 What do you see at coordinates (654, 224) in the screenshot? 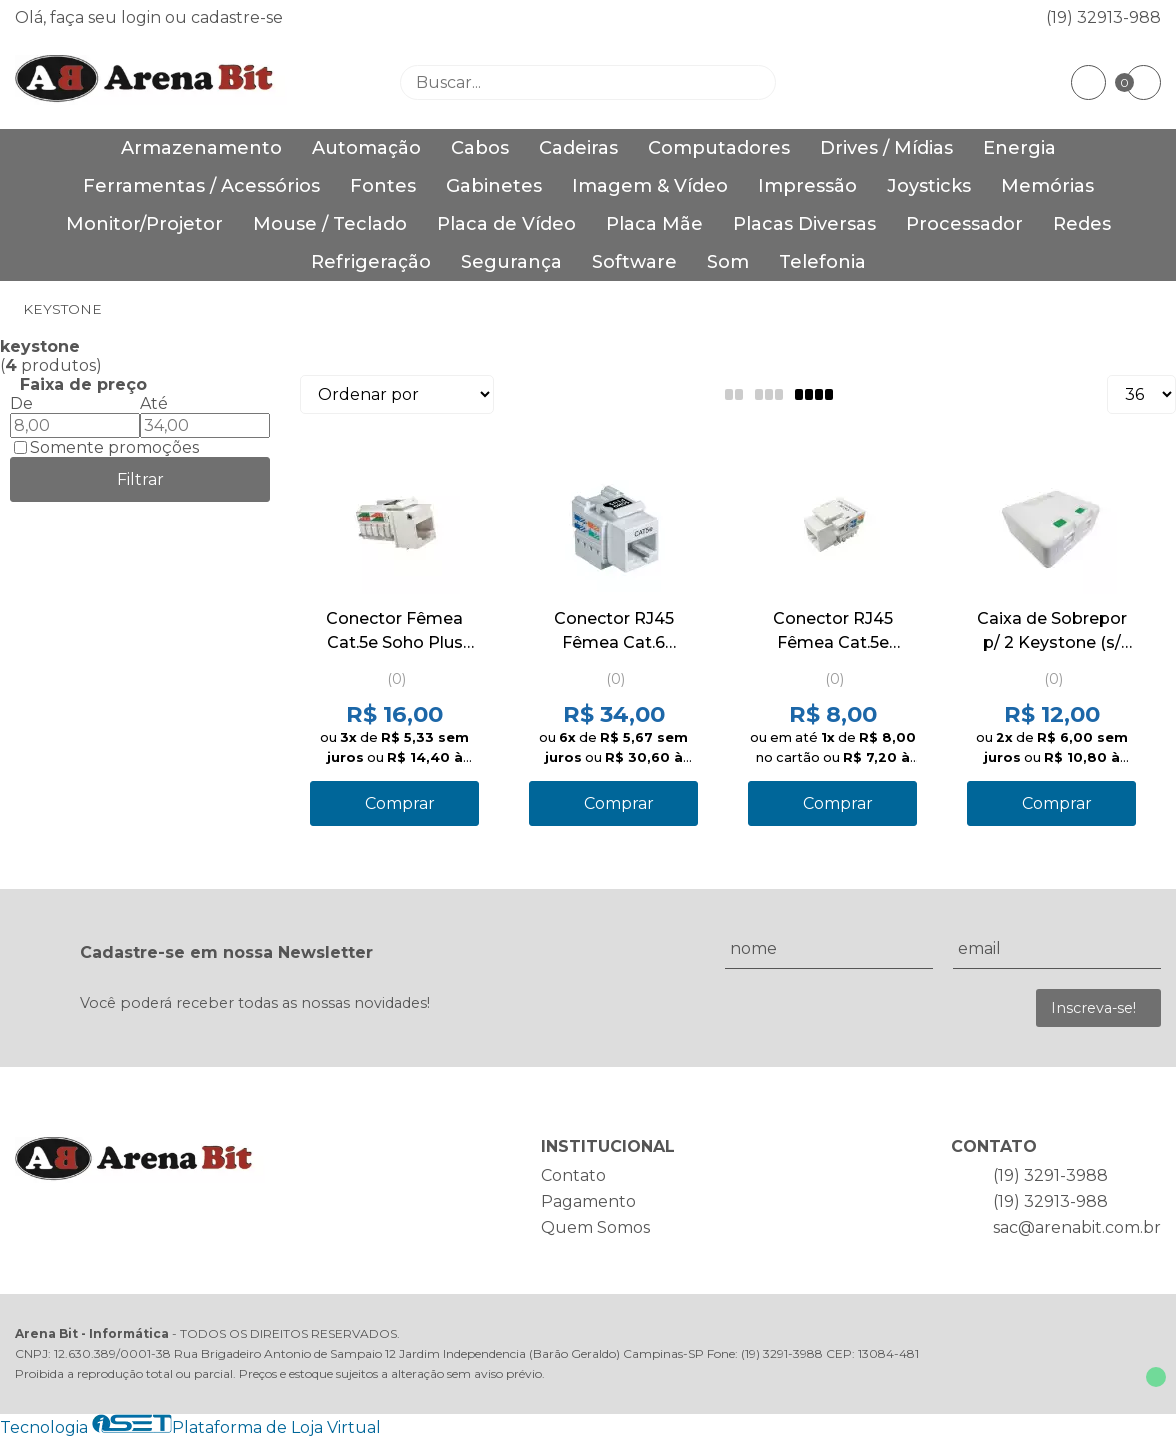
I see `Placa Mãe` at bounding box center [654, 224].